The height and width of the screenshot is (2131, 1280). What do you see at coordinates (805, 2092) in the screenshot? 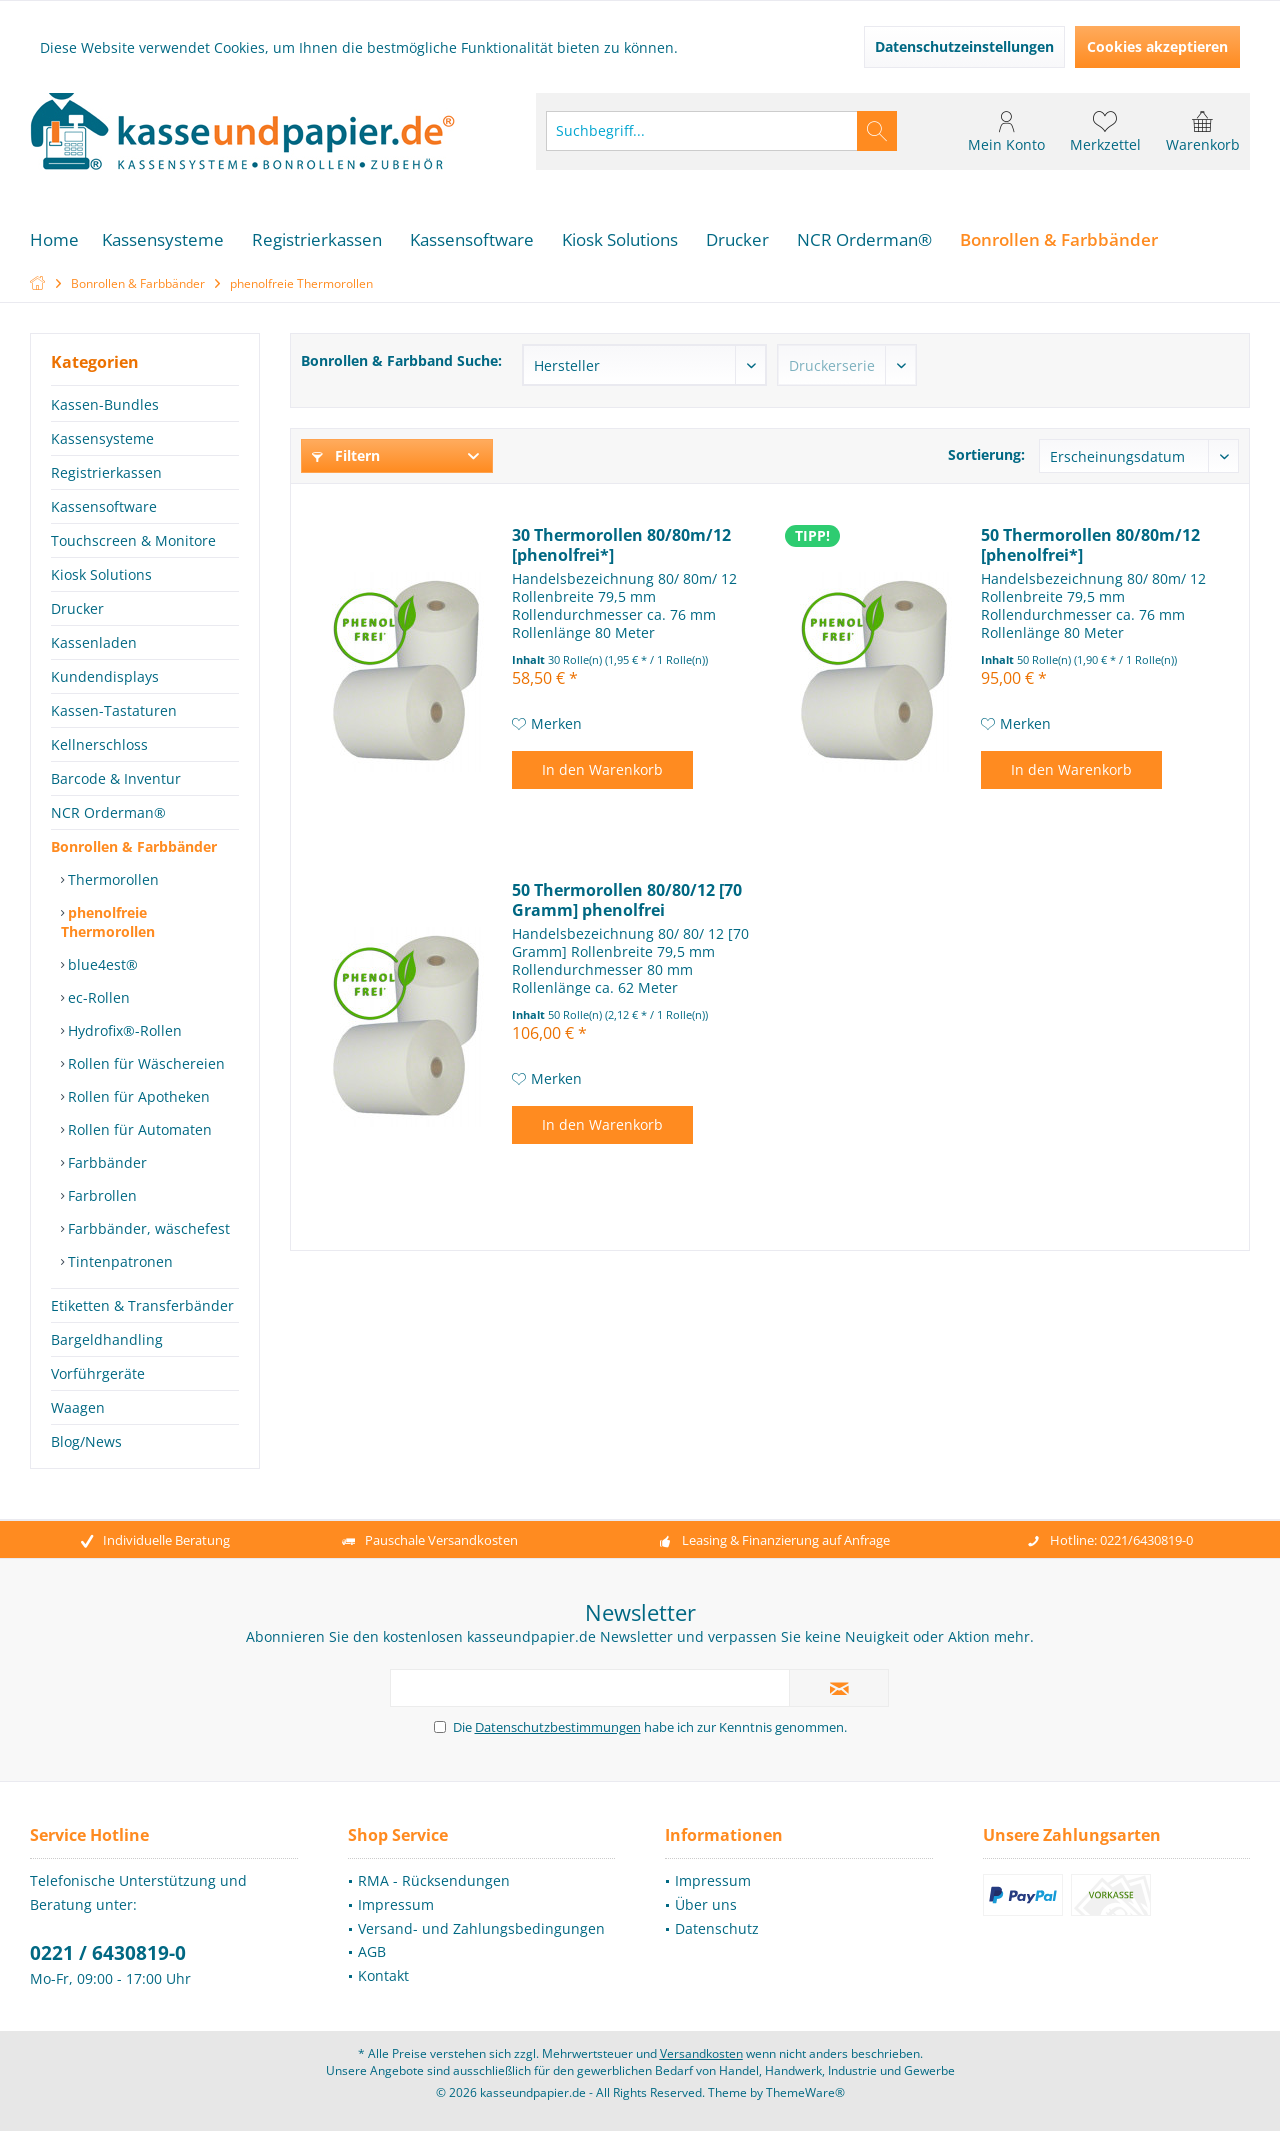
I see `ThemeWare®` at bounding box center [805, 2092].